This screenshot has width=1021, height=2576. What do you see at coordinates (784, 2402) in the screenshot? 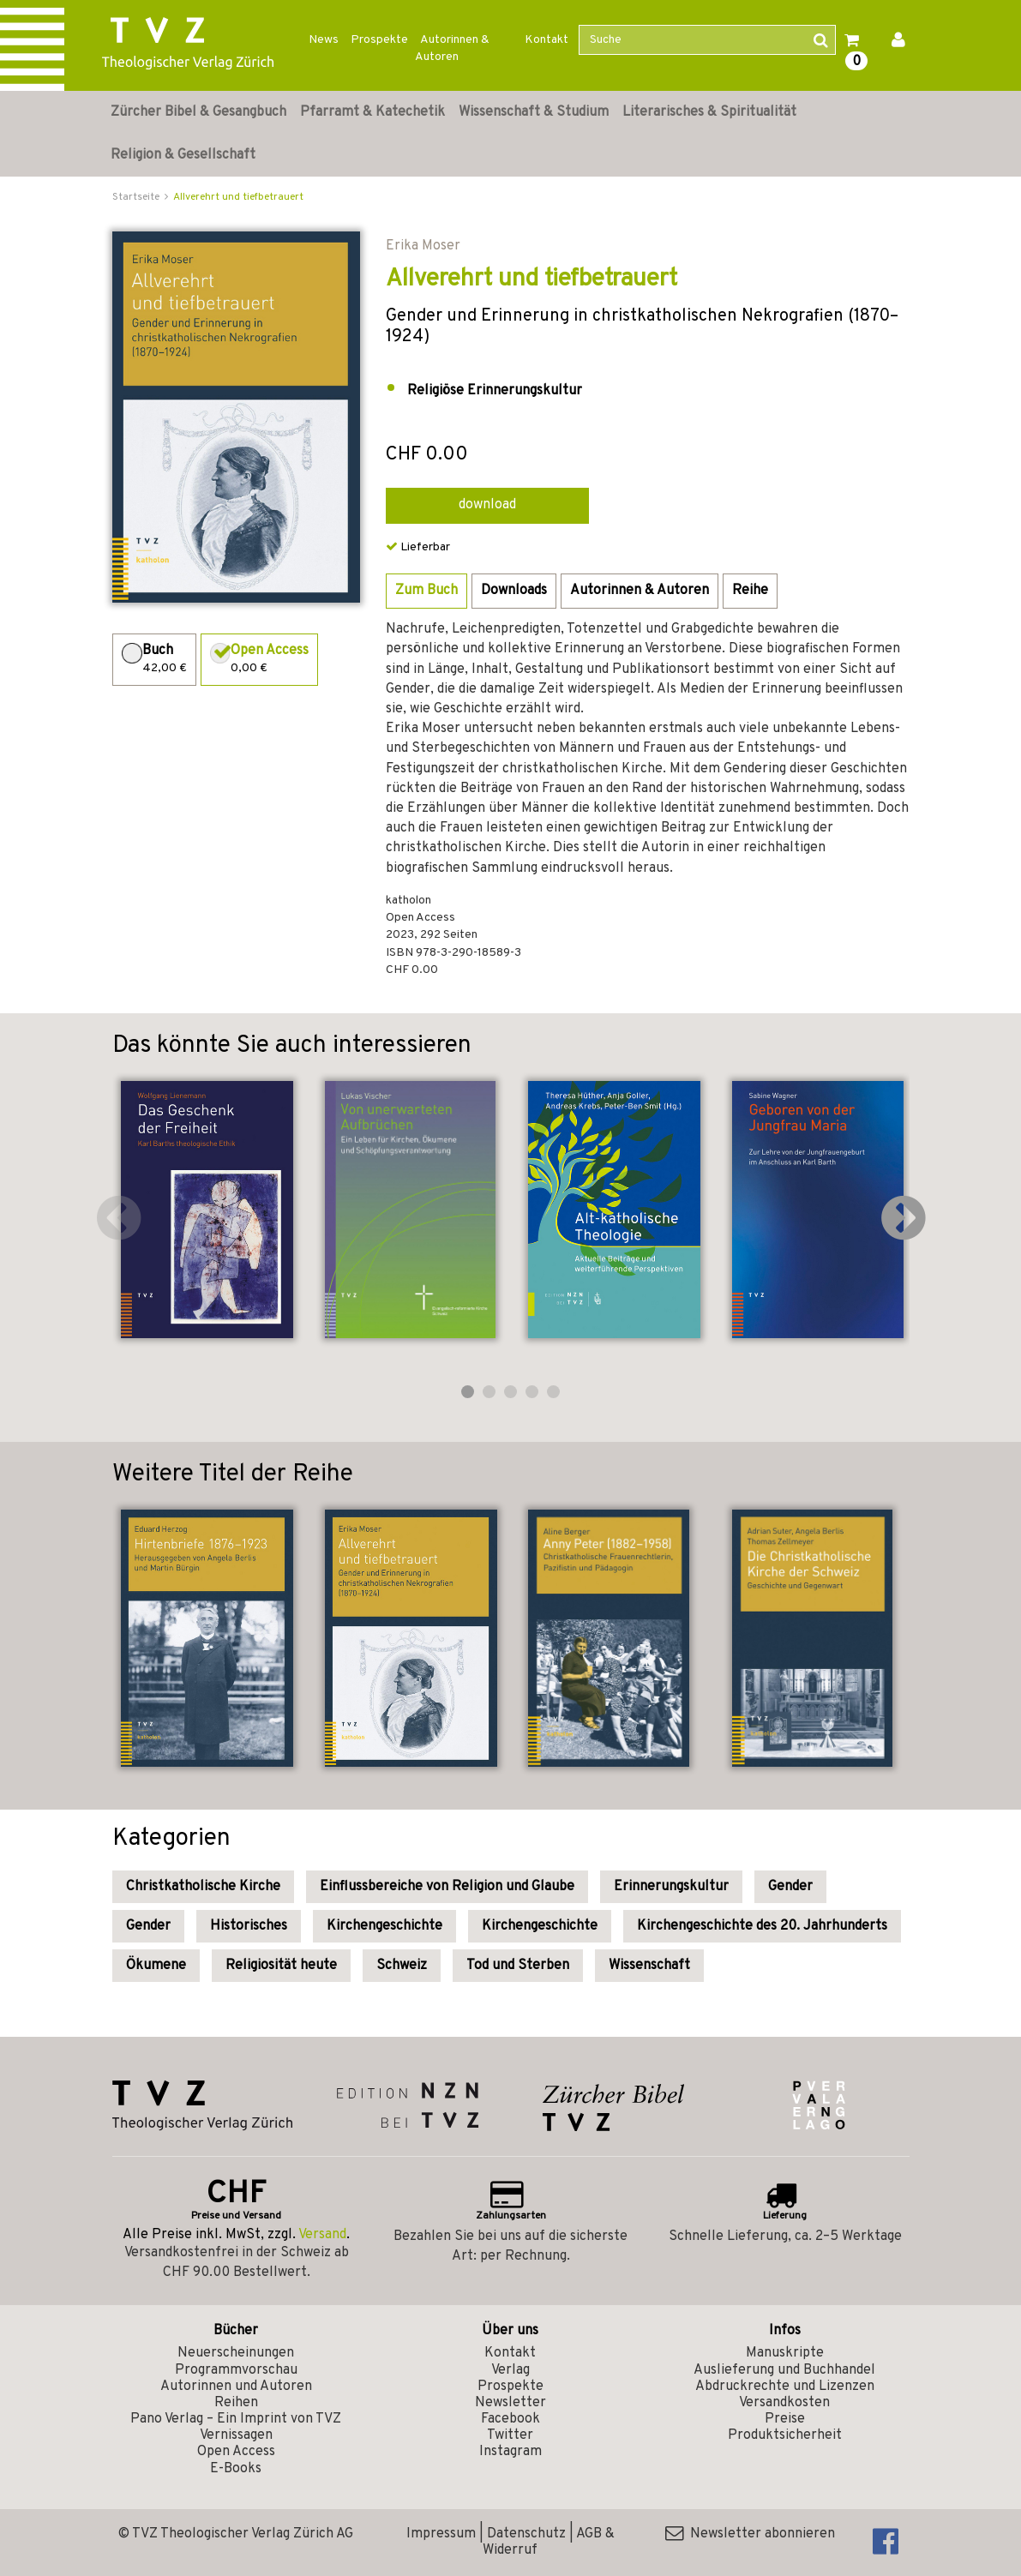
I see `Versandkosten` at bounding box center [784, 2402].